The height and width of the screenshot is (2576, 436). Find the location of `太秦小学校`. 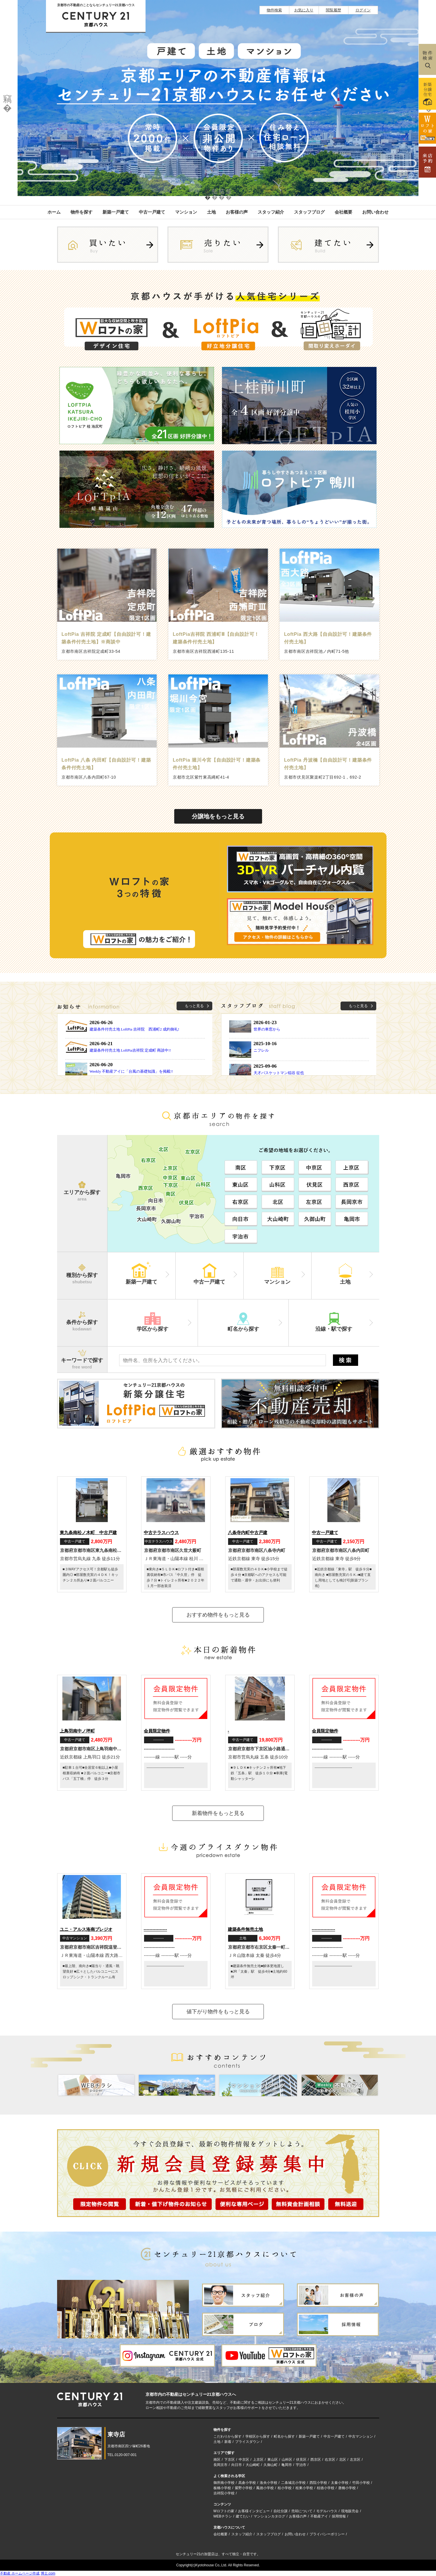

太秦小学校 is located at coordinates (339, 2483).